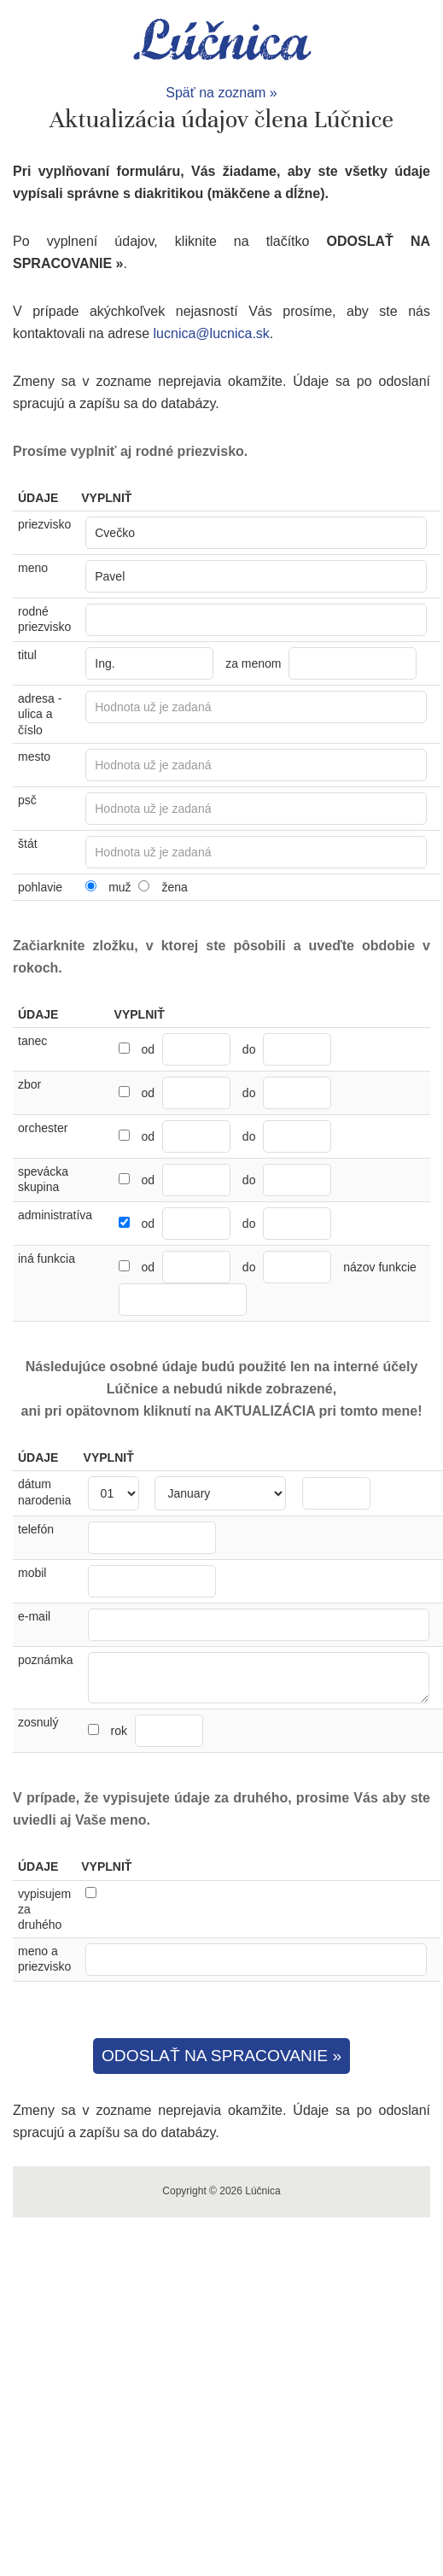 This screenshot has width=443, height=2576. What do you see at coordinates (221, 2056) in the screenshot?
I see `ODOSLAŤ NA SPRACOVANIE »` at bounding box center [221, 2056].